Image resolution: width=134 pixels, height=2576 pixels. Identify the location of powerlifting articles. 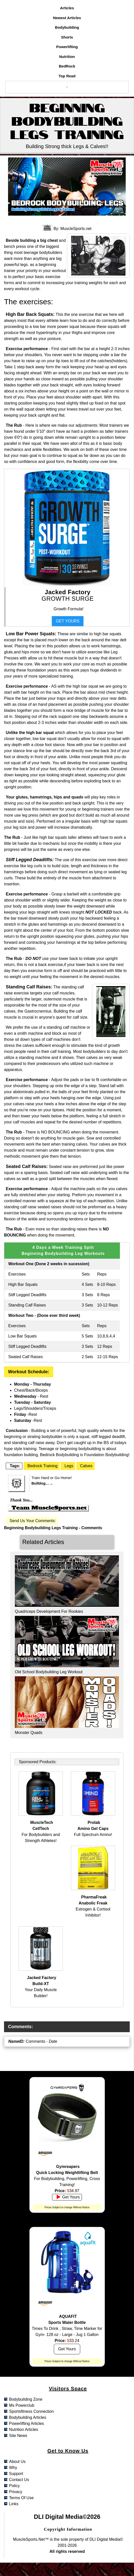
(26, 2423).